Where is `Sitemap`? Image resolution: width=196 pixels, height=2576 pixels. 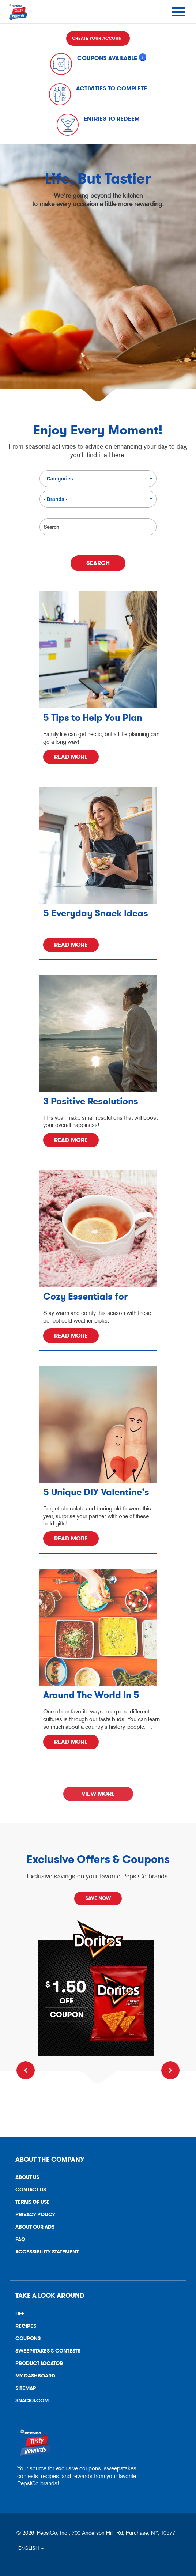
Sitemap is located at coordinates (25, 2388).